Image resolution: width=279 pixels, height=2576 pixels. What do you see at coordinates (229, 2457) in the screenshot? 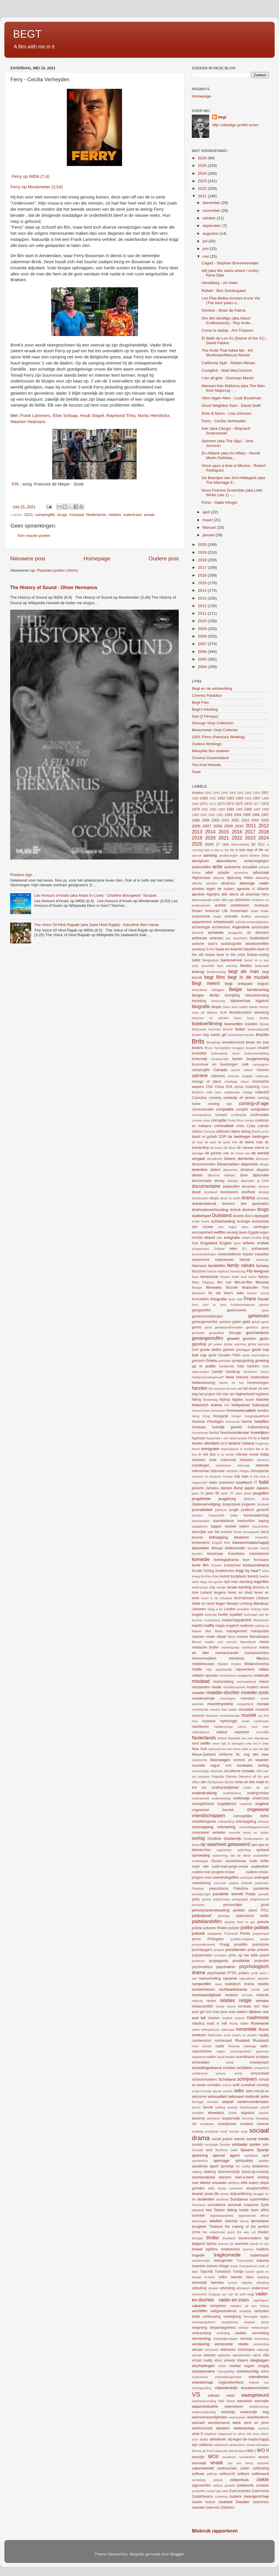
I see `wonderen` at bounding box center [229, 2457].